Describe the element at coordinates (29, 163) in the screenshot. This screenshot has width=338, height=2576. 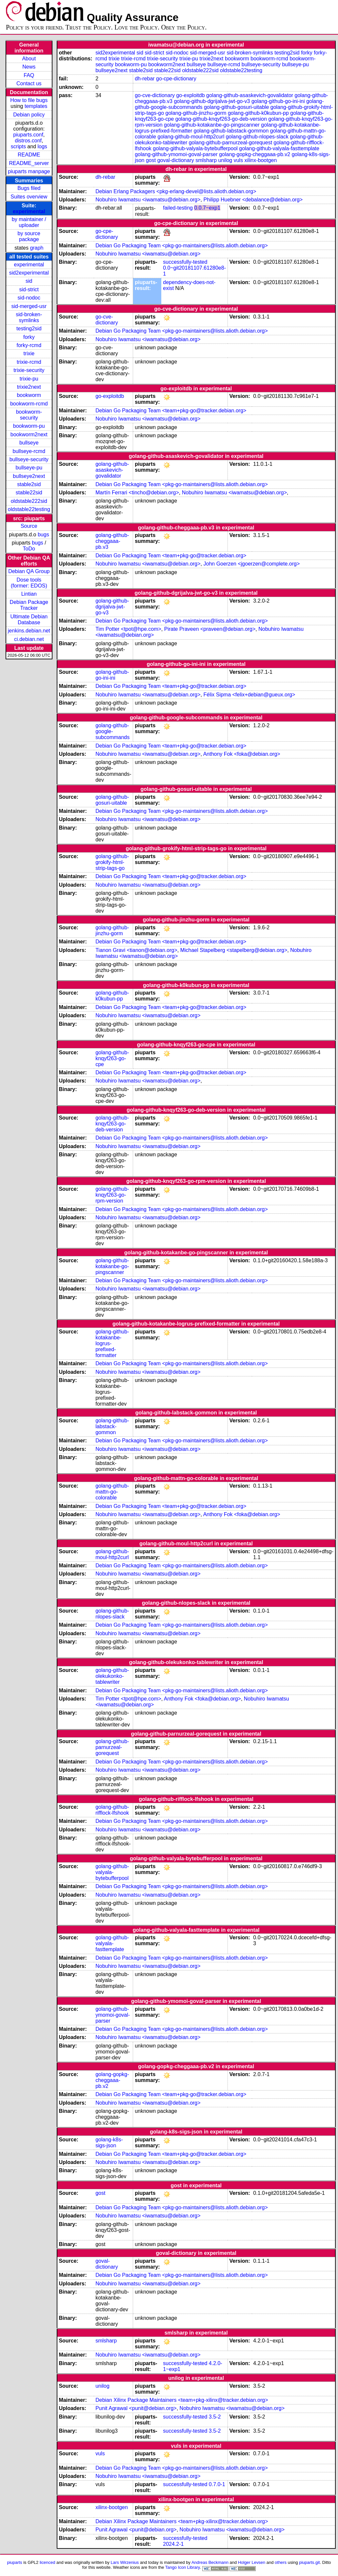
I see `README_server` at that location.